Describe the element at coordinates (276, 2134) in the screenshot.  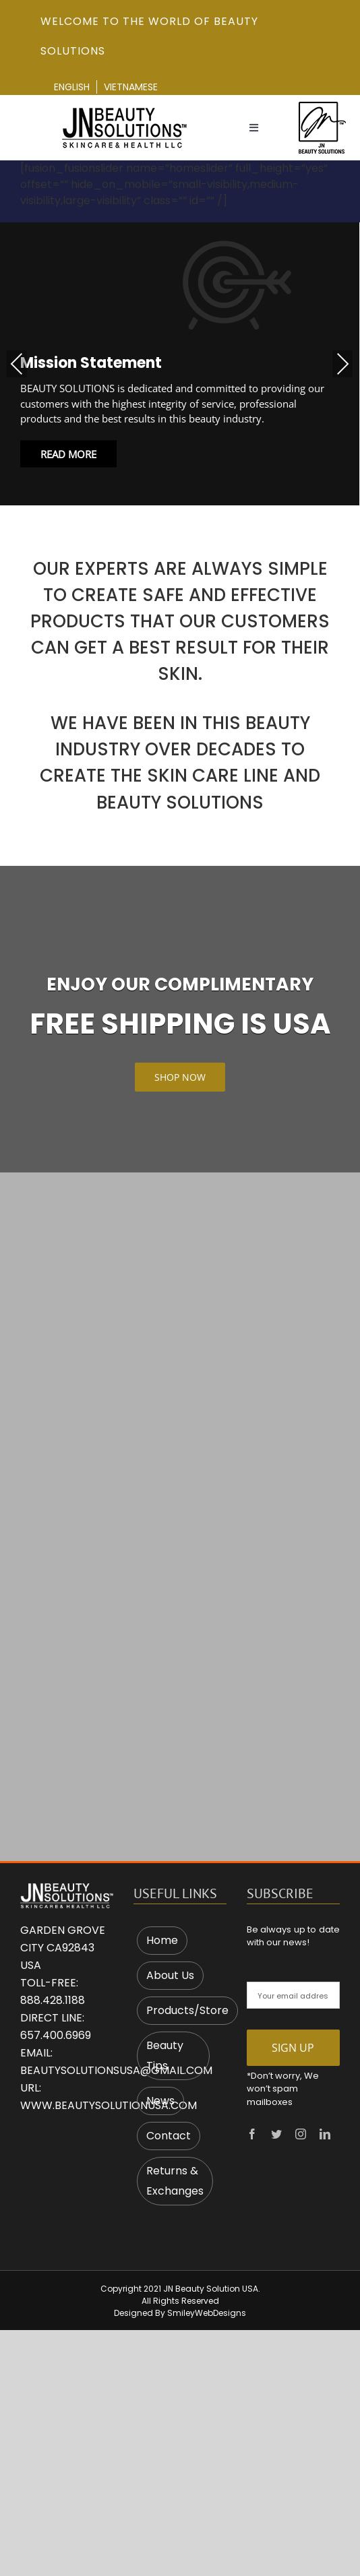
I see `[twitter]` at that location.